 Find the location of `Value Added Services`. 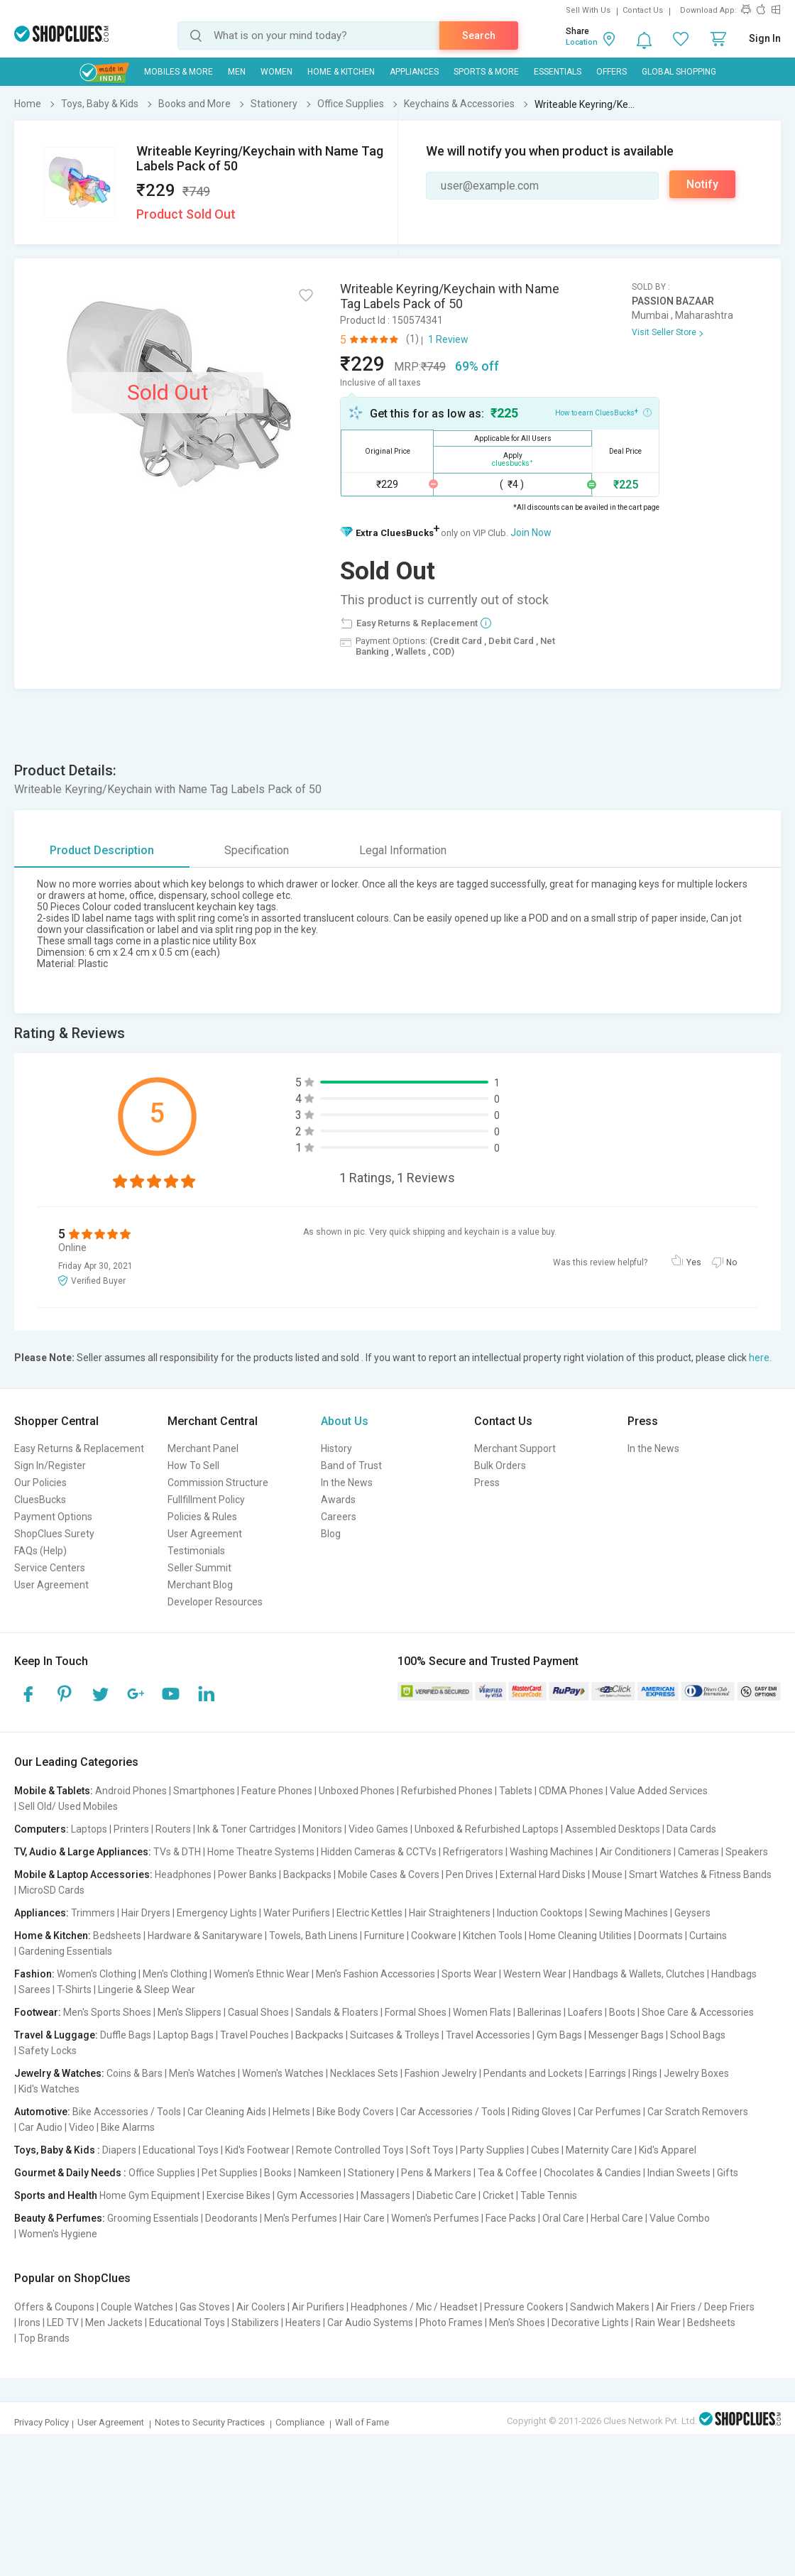

Value Added Services is located at coordinates (659, 1790).